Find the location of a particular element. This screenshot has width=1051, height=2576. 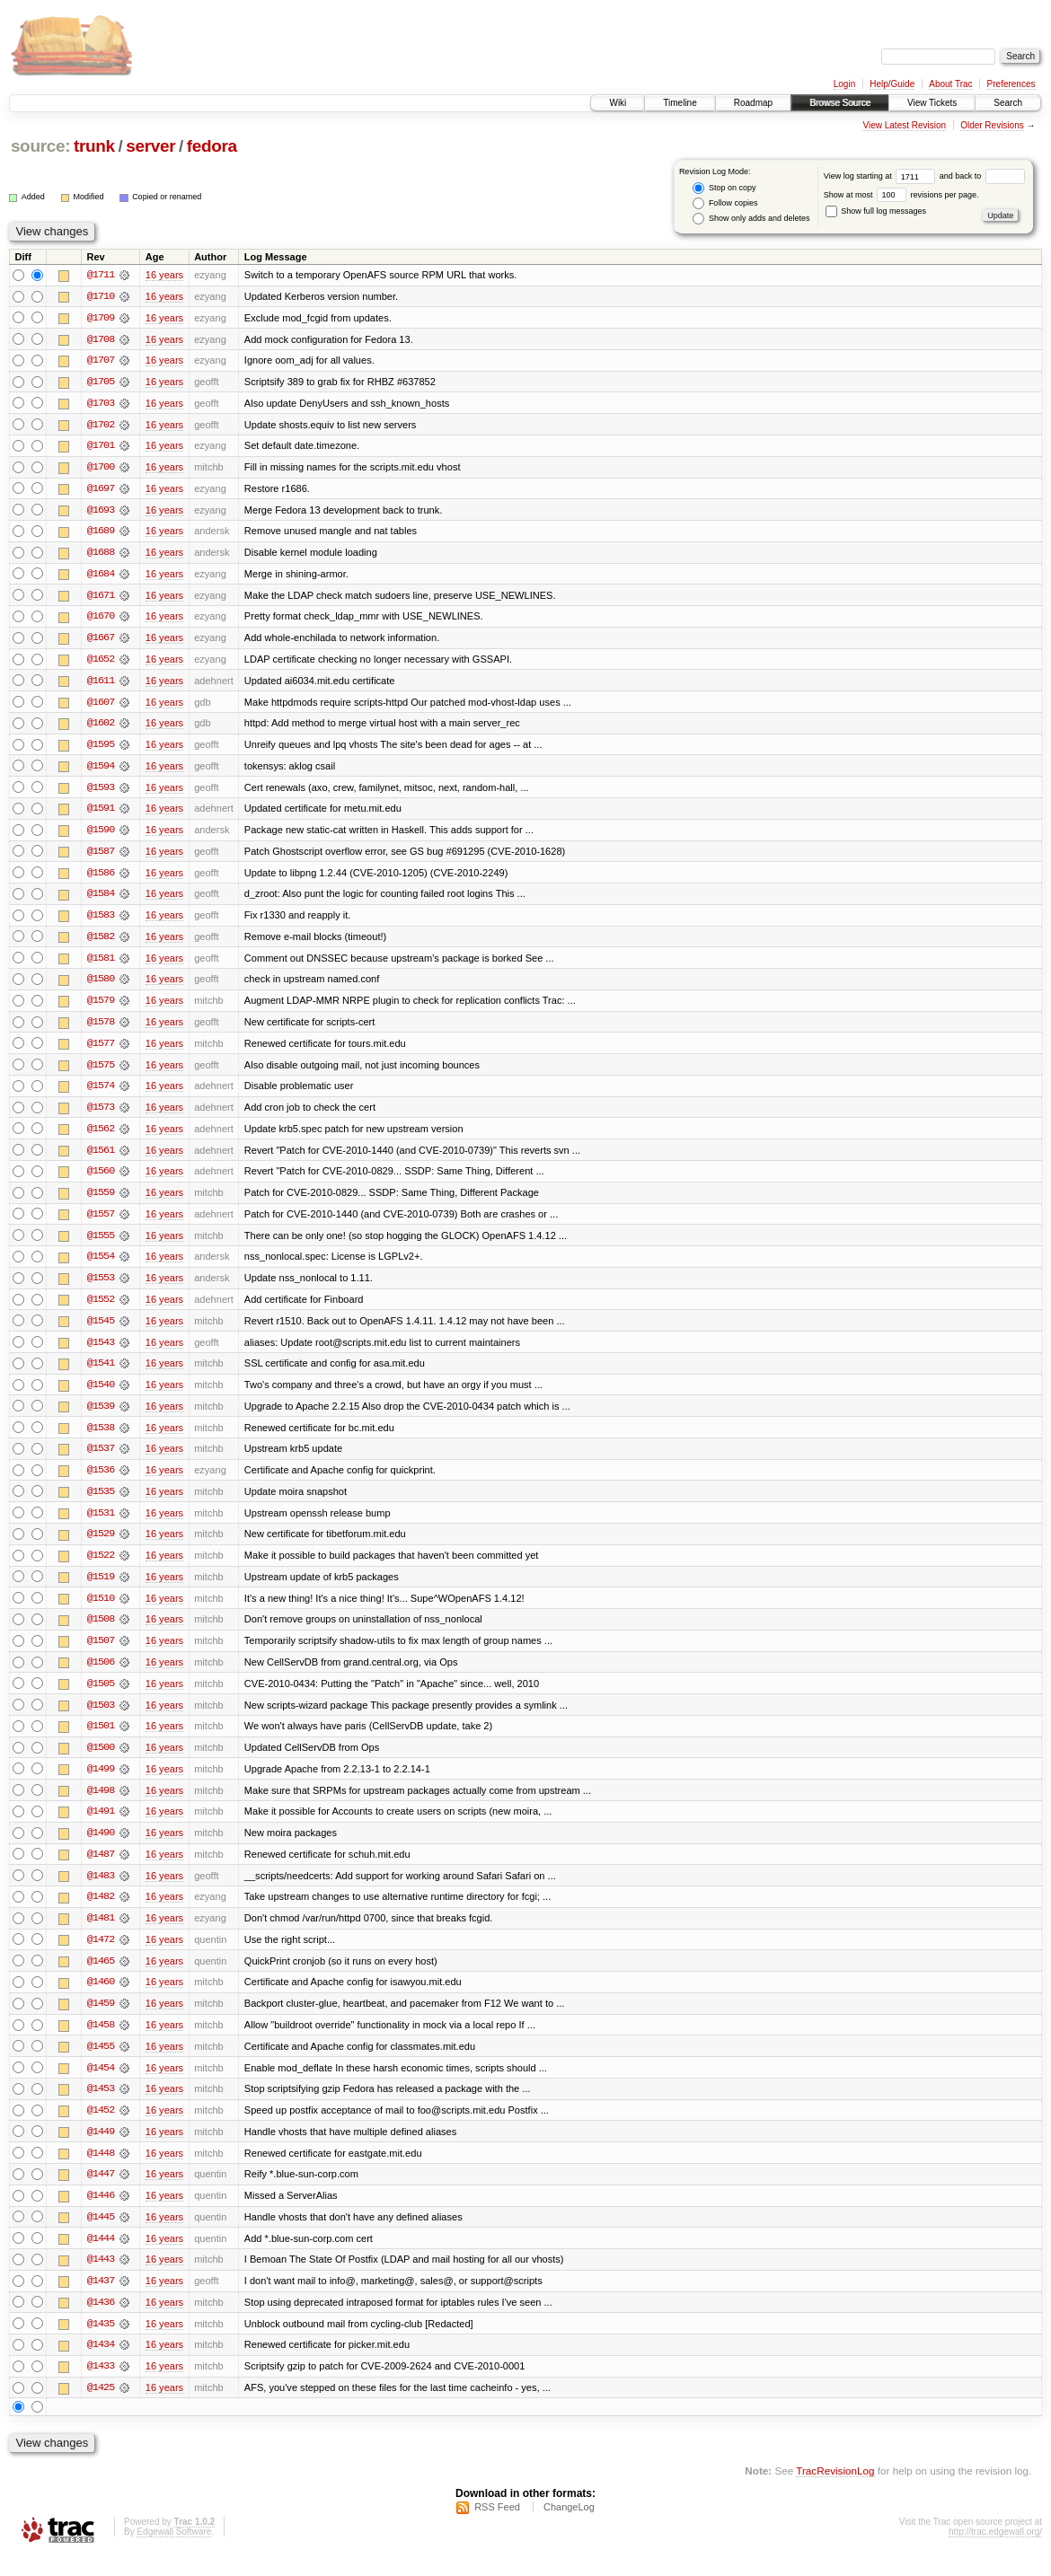

@1454 is located at coordinates (100, 2085).